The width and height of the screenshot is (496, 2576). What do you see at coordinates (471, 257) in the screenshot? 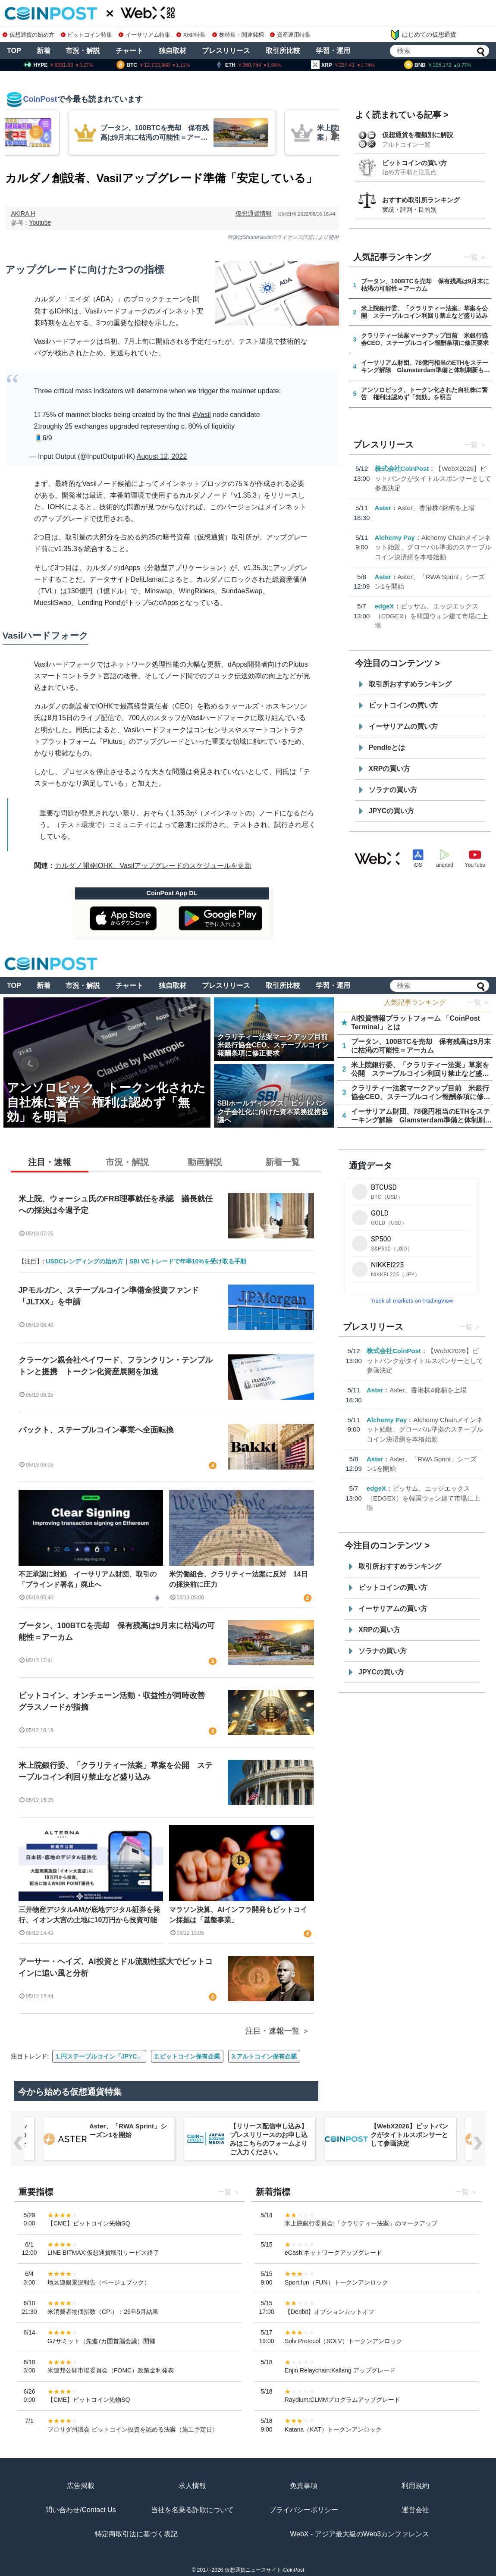
I see `一覧` at bounding box center [471, 257].